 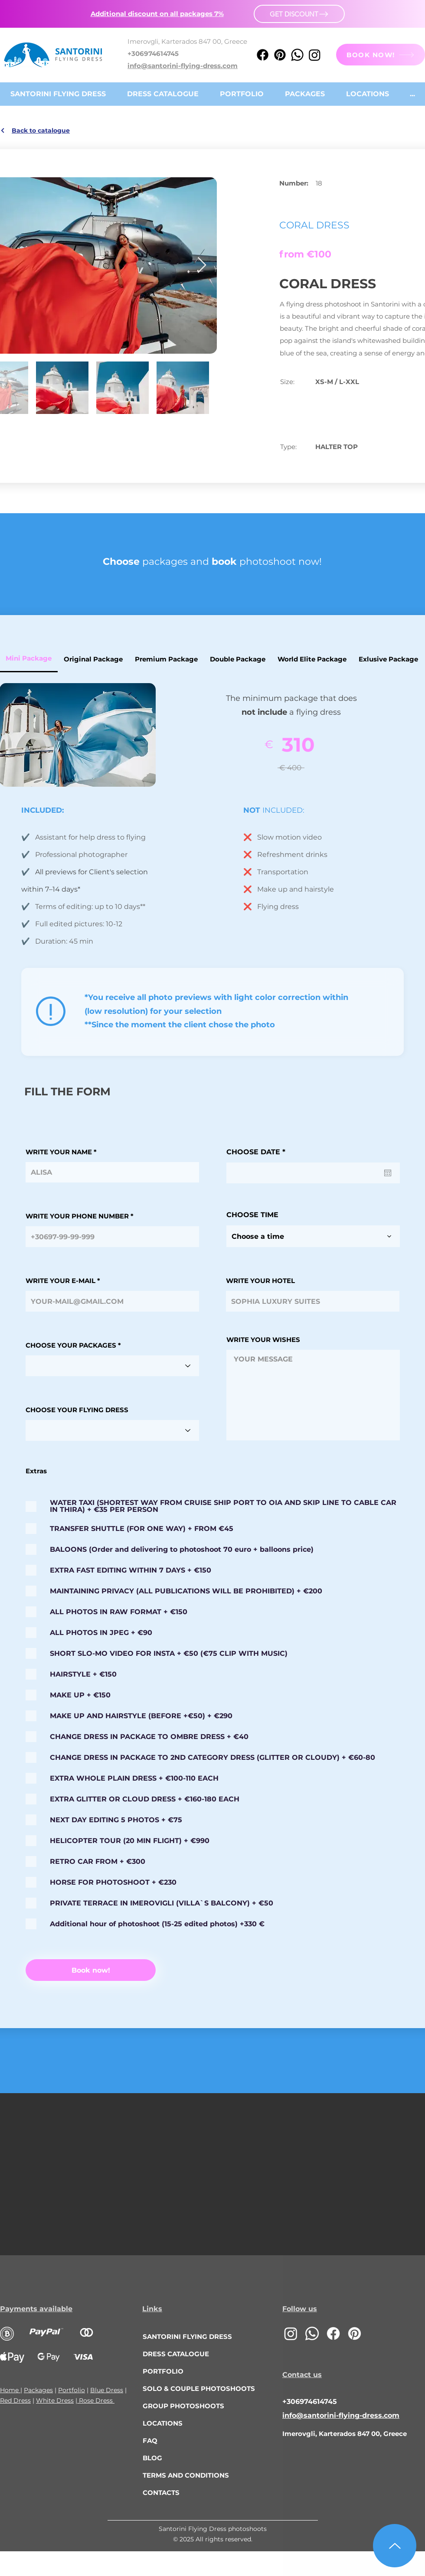 I want to click on [tab], so click(x=93, y=658).